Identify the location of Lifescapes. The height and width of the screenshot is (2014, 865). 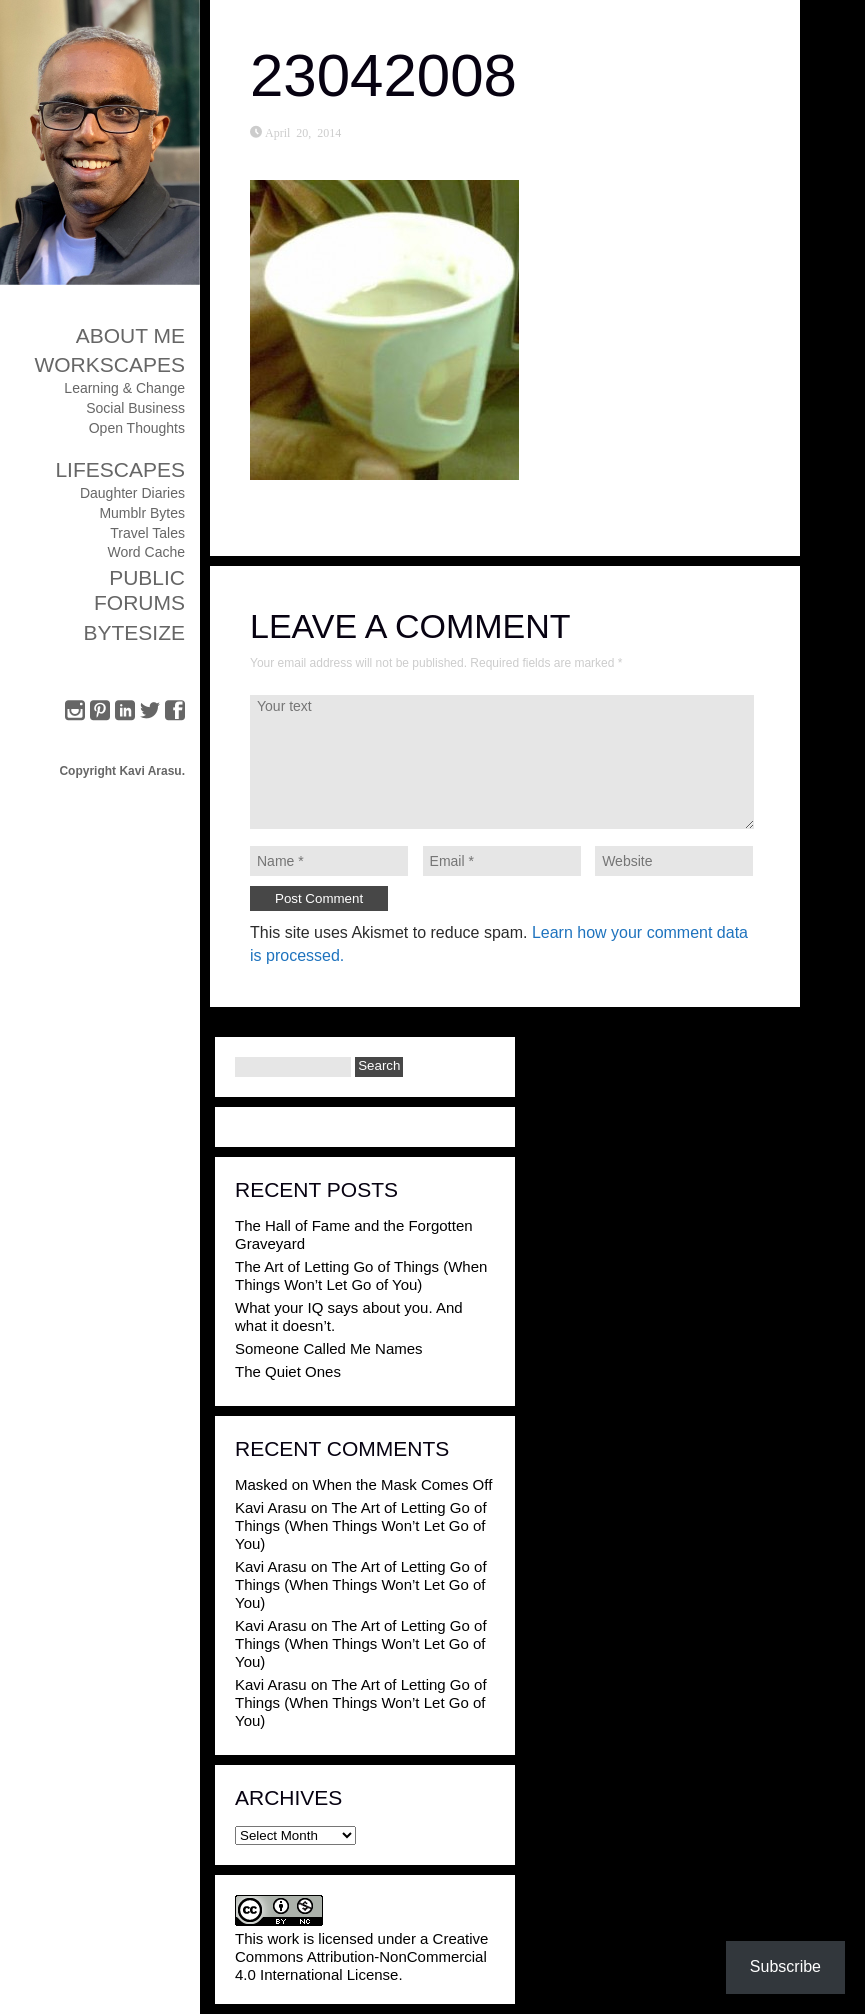
(120, 469).